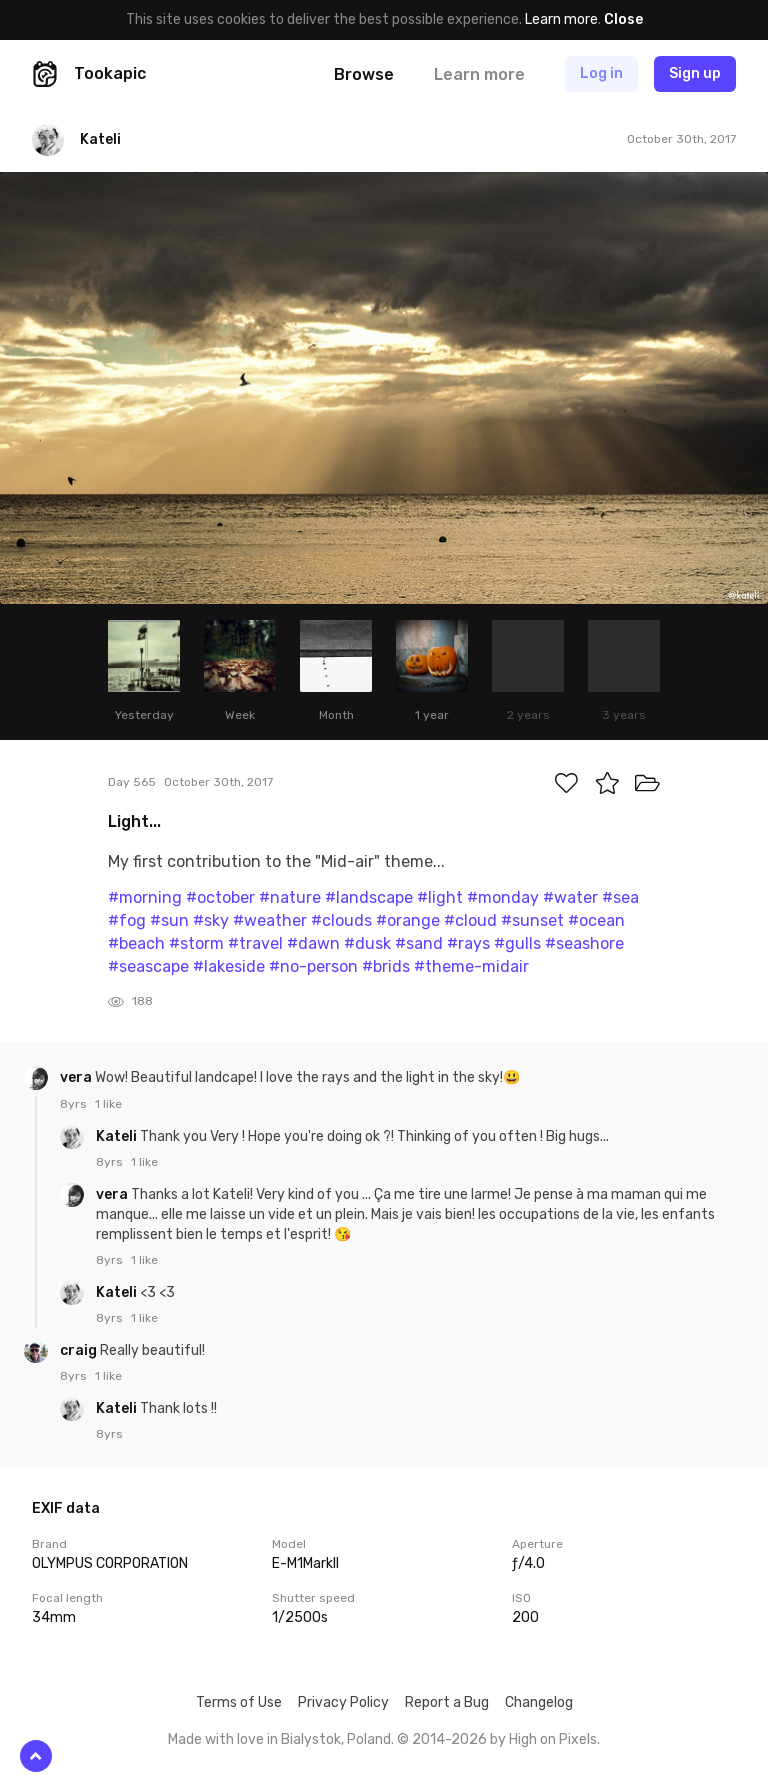 Image resolution: width=768 pixels, height=1782 pixels. Describe the element at coordinates (468, 943) in the screenshot. I see `#rays` at that location.